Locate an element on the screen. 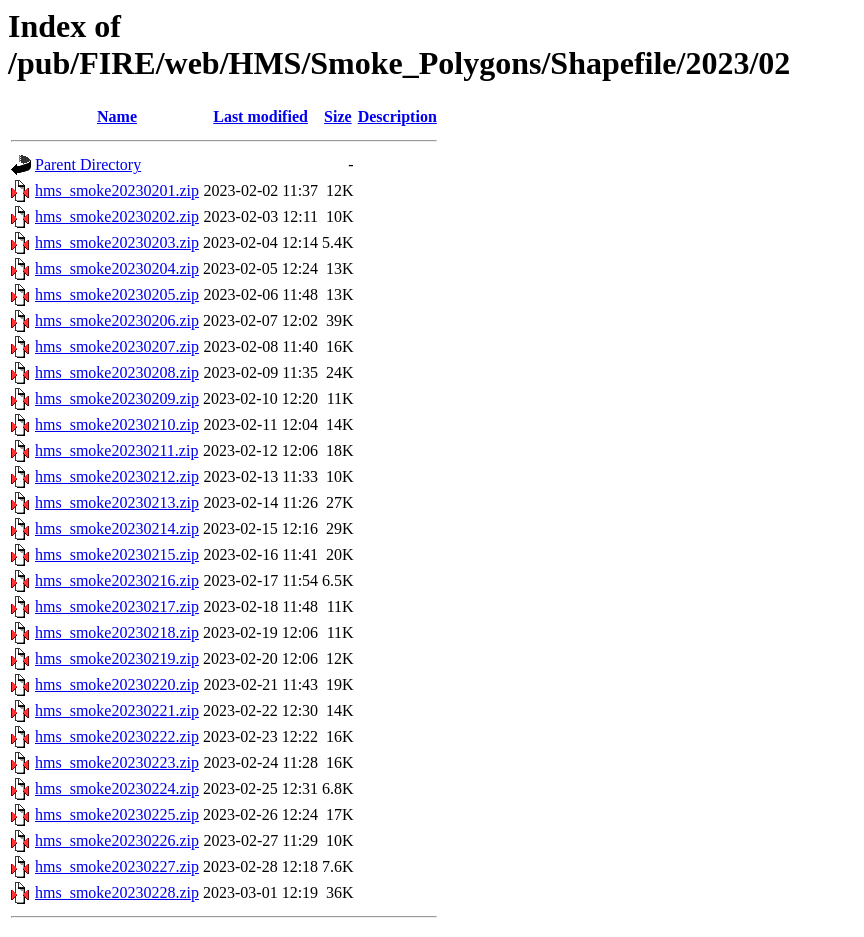 The width and height of the screenshot is (864, 937). hms_smoke20230225.zip is located at coordinates (117, 814).